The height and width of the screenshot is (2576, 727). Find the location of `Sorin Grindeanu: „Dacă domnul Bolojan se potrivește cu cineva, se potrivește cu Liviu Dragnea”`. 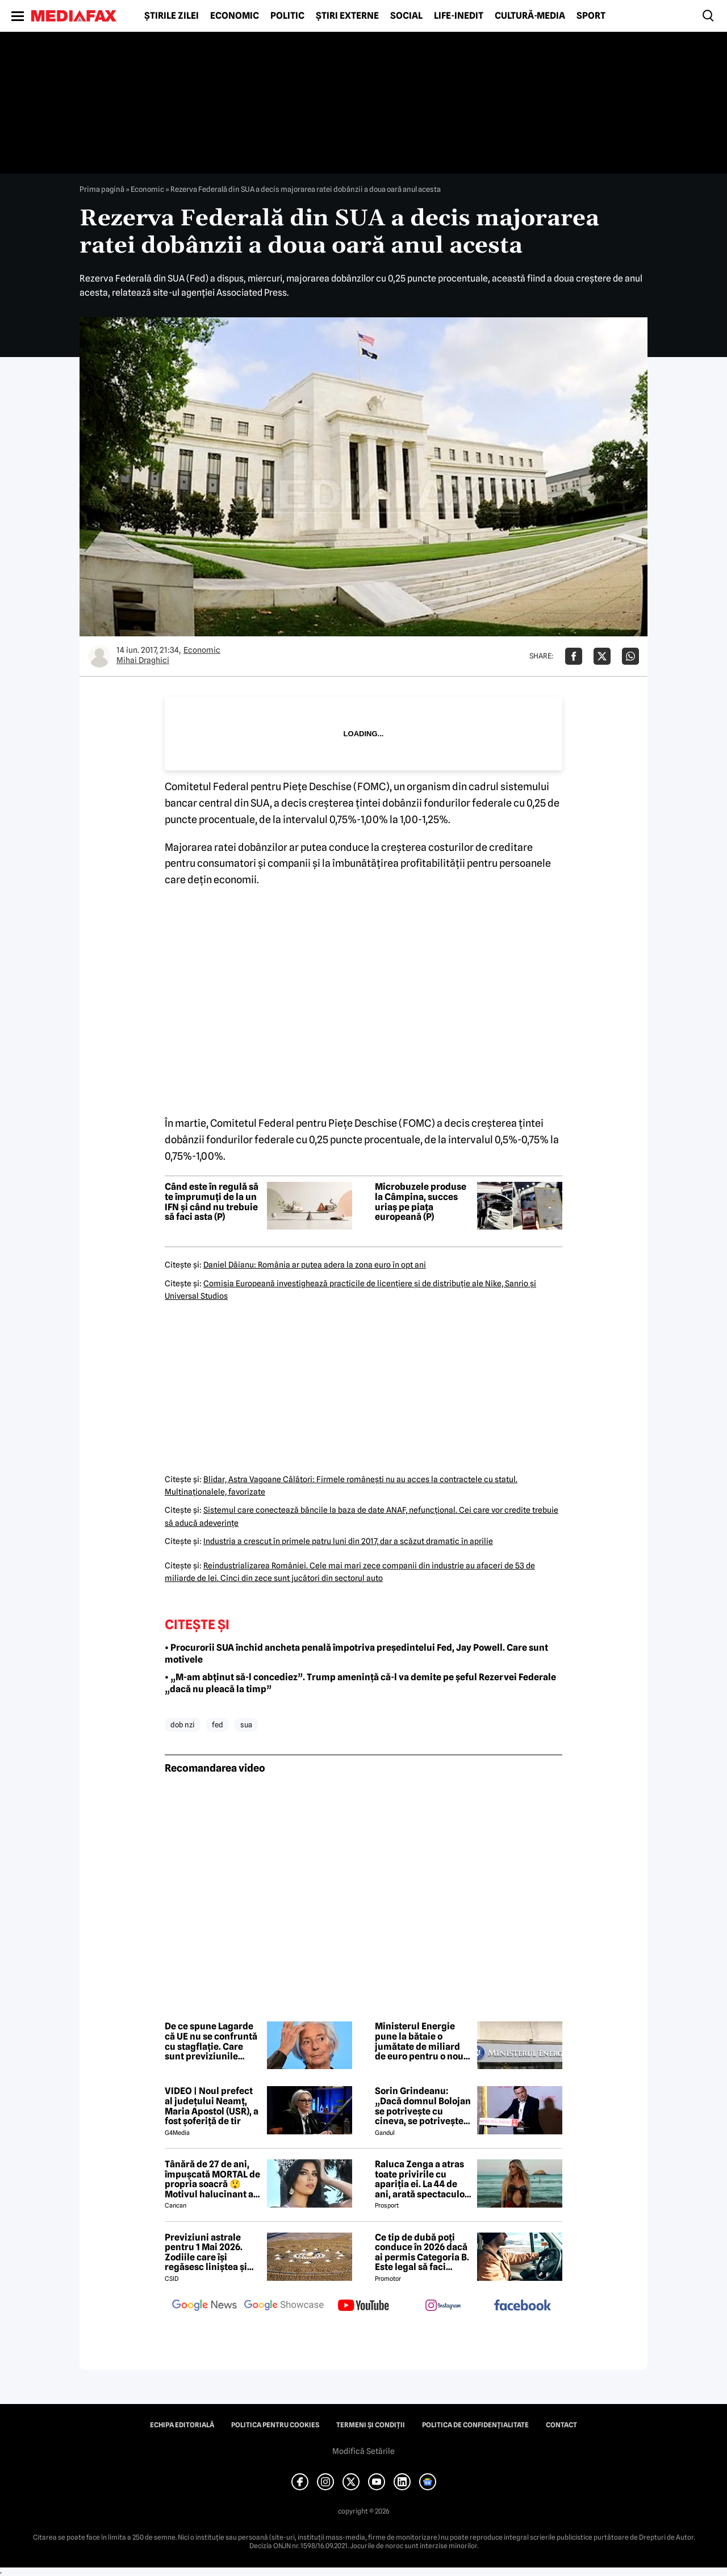

Sorin Grindeanu: „Dacă domnul Bolojan se potrivește cu cineva, se potrivește cu Liviu Dragnea” is located at coordinates (423, 2106).